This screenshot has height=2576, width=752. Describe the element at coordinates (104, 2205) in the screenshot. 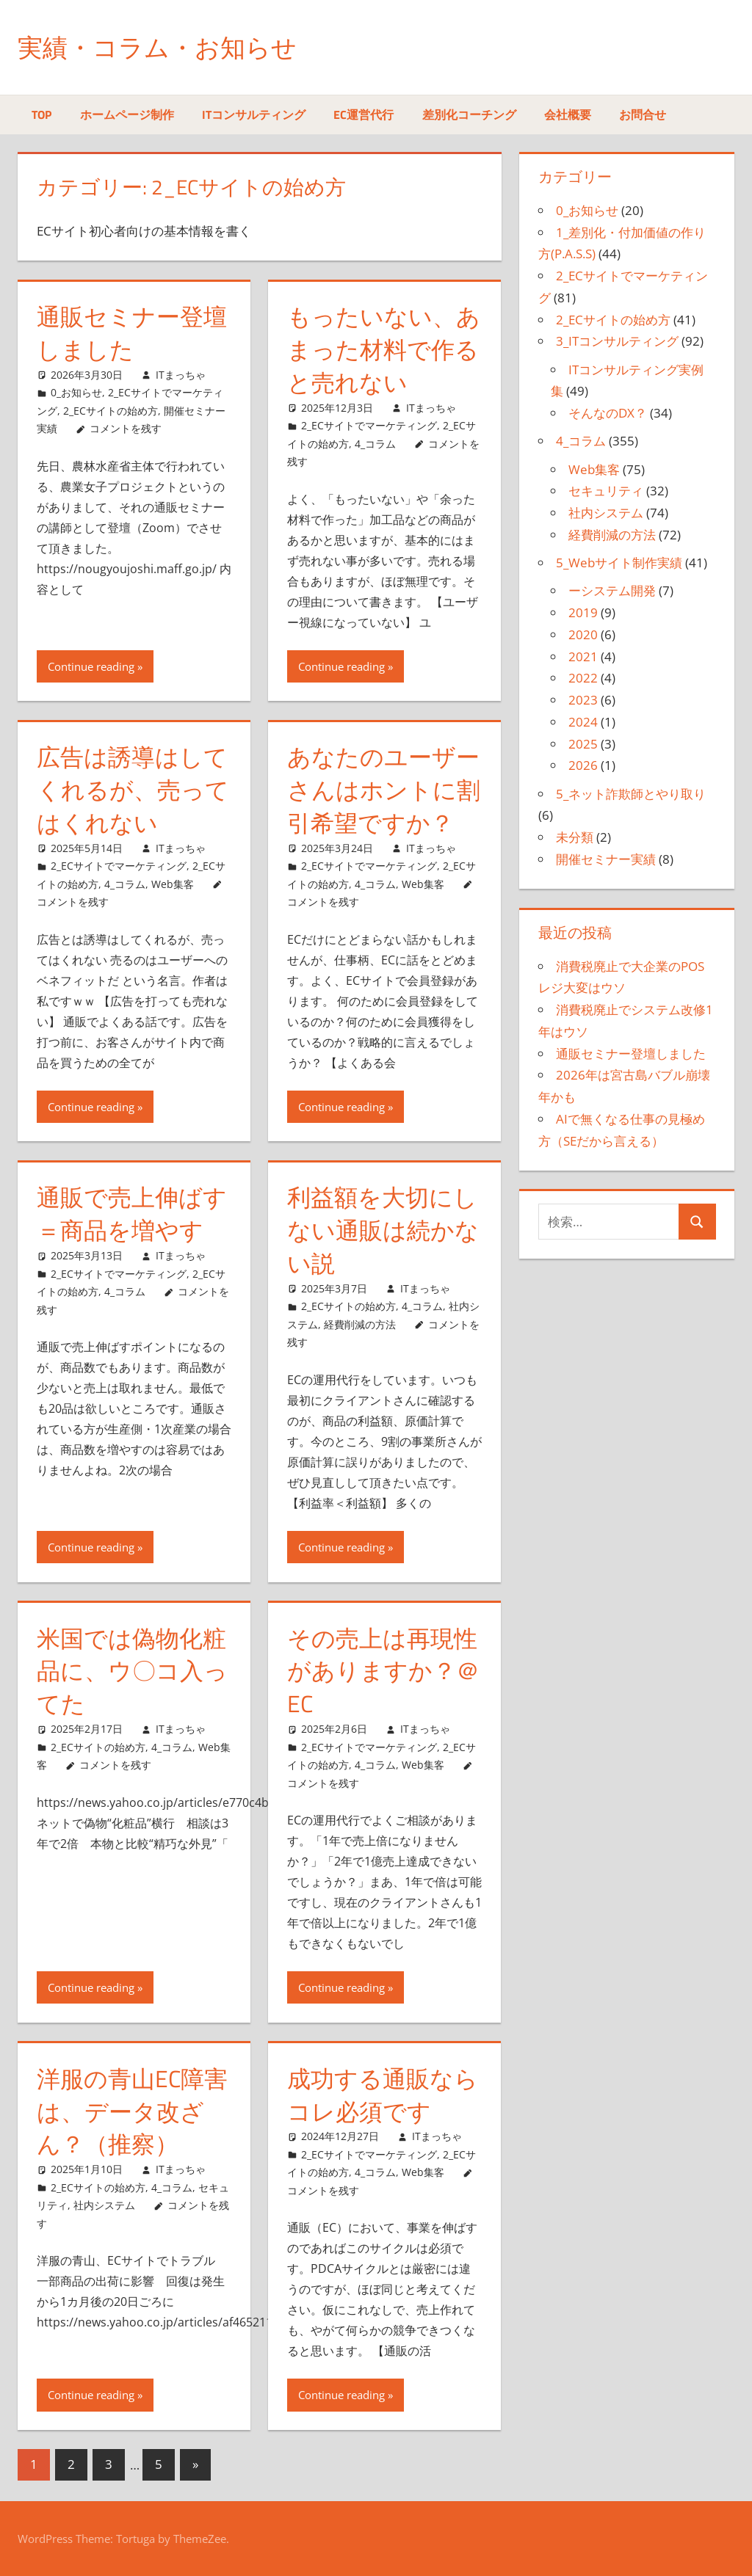

I see `社内システム` at that location.